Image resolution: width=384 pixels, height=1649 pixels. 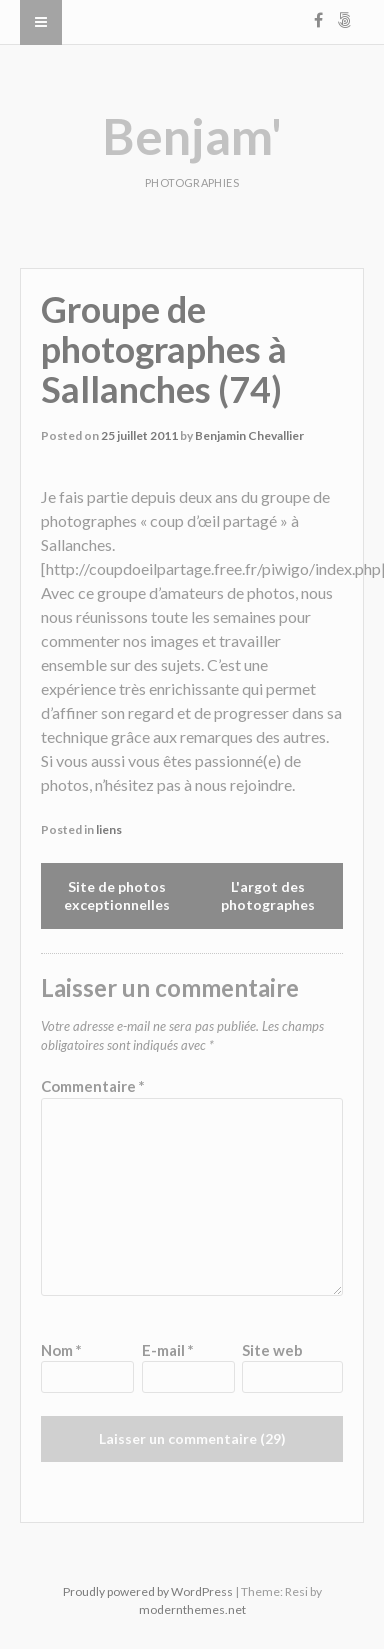 What do you see at coordinates (192, 136) in the screenshot?
I see `Benjam'` at bounding box center [192, 136].